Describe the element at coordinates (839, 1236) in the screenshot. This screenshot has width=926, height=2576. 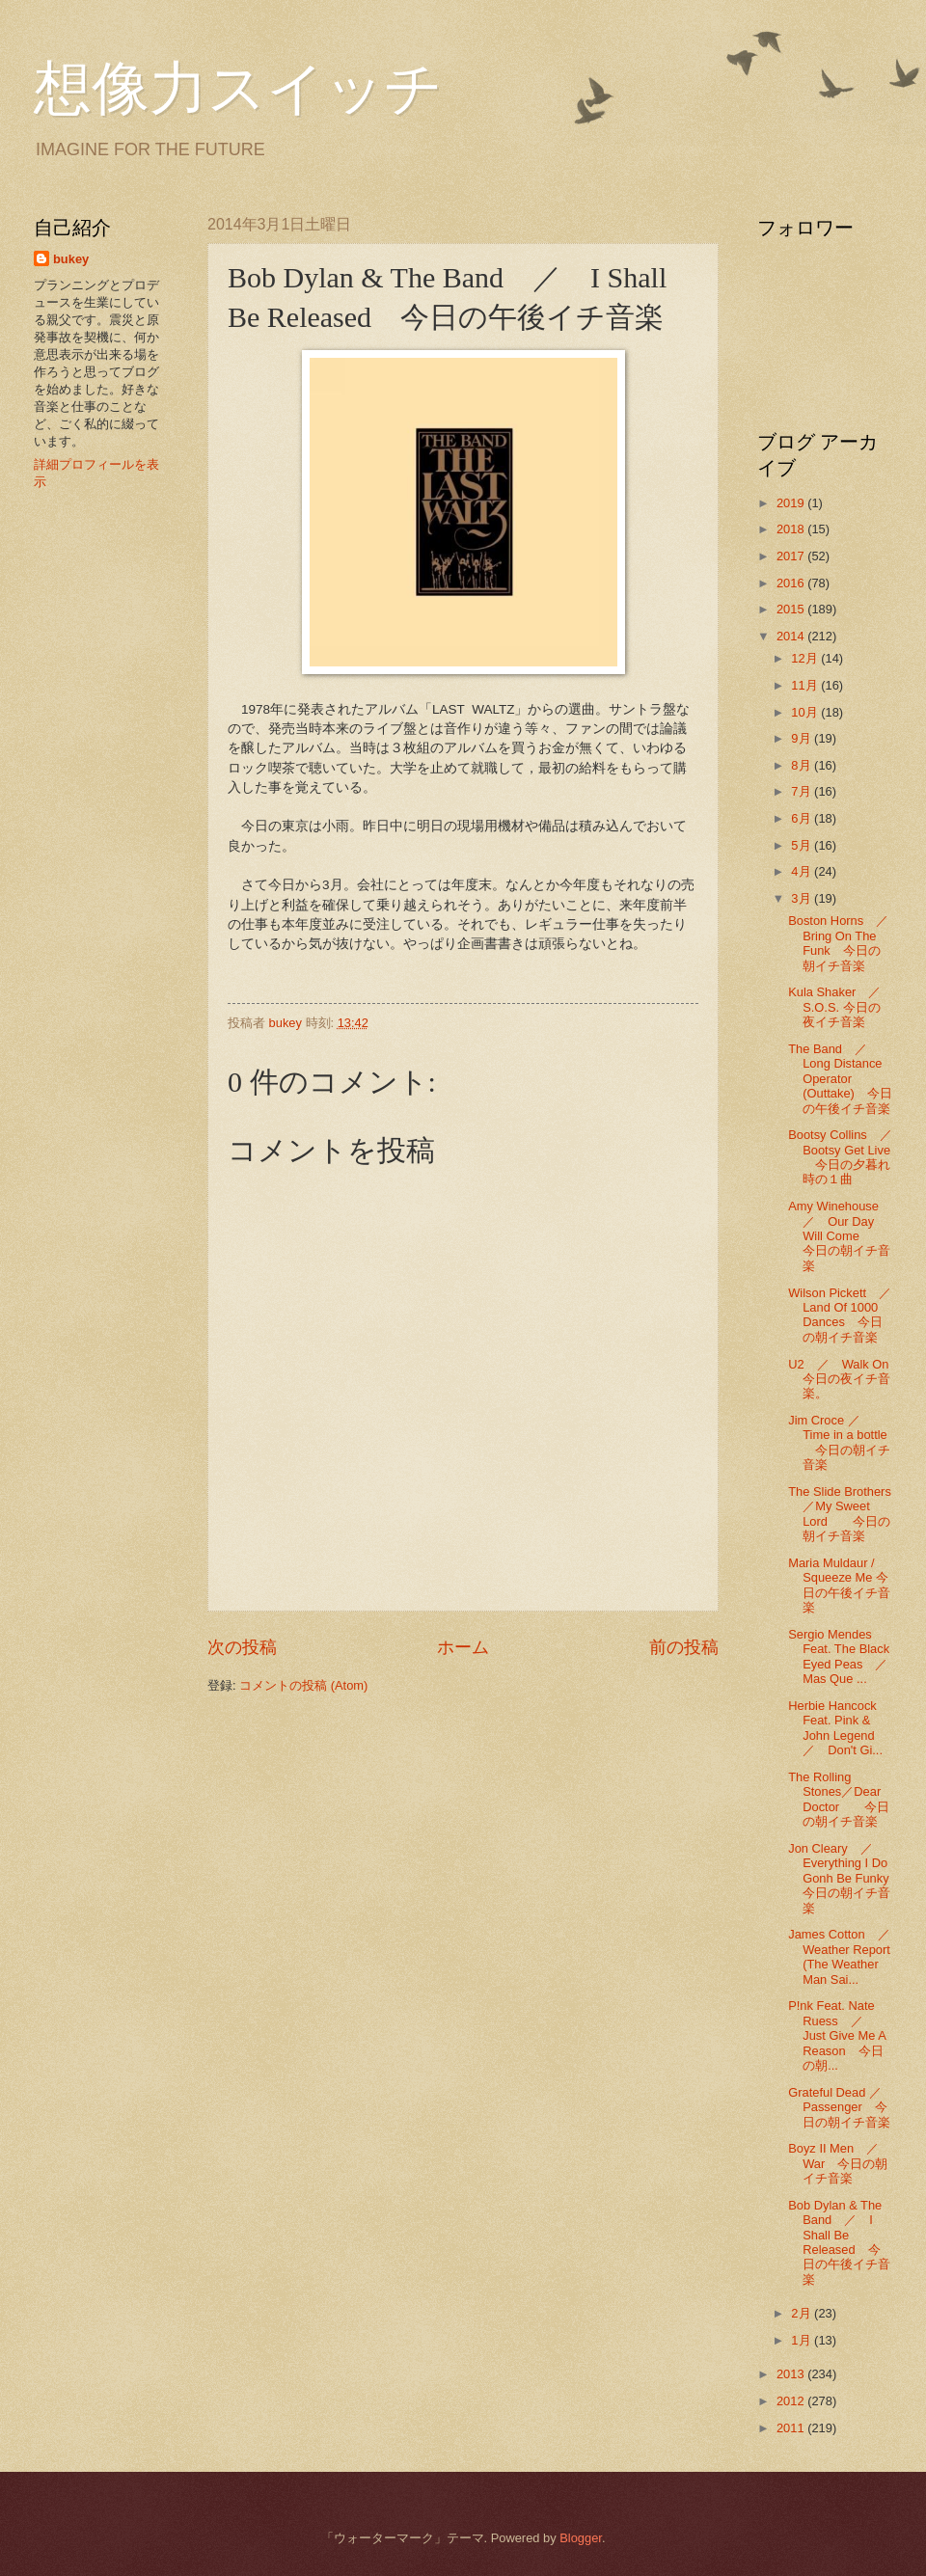
I see `Amy Winehouse ／ Our Day Will Come 今日の朝イチ音楽` at that location.